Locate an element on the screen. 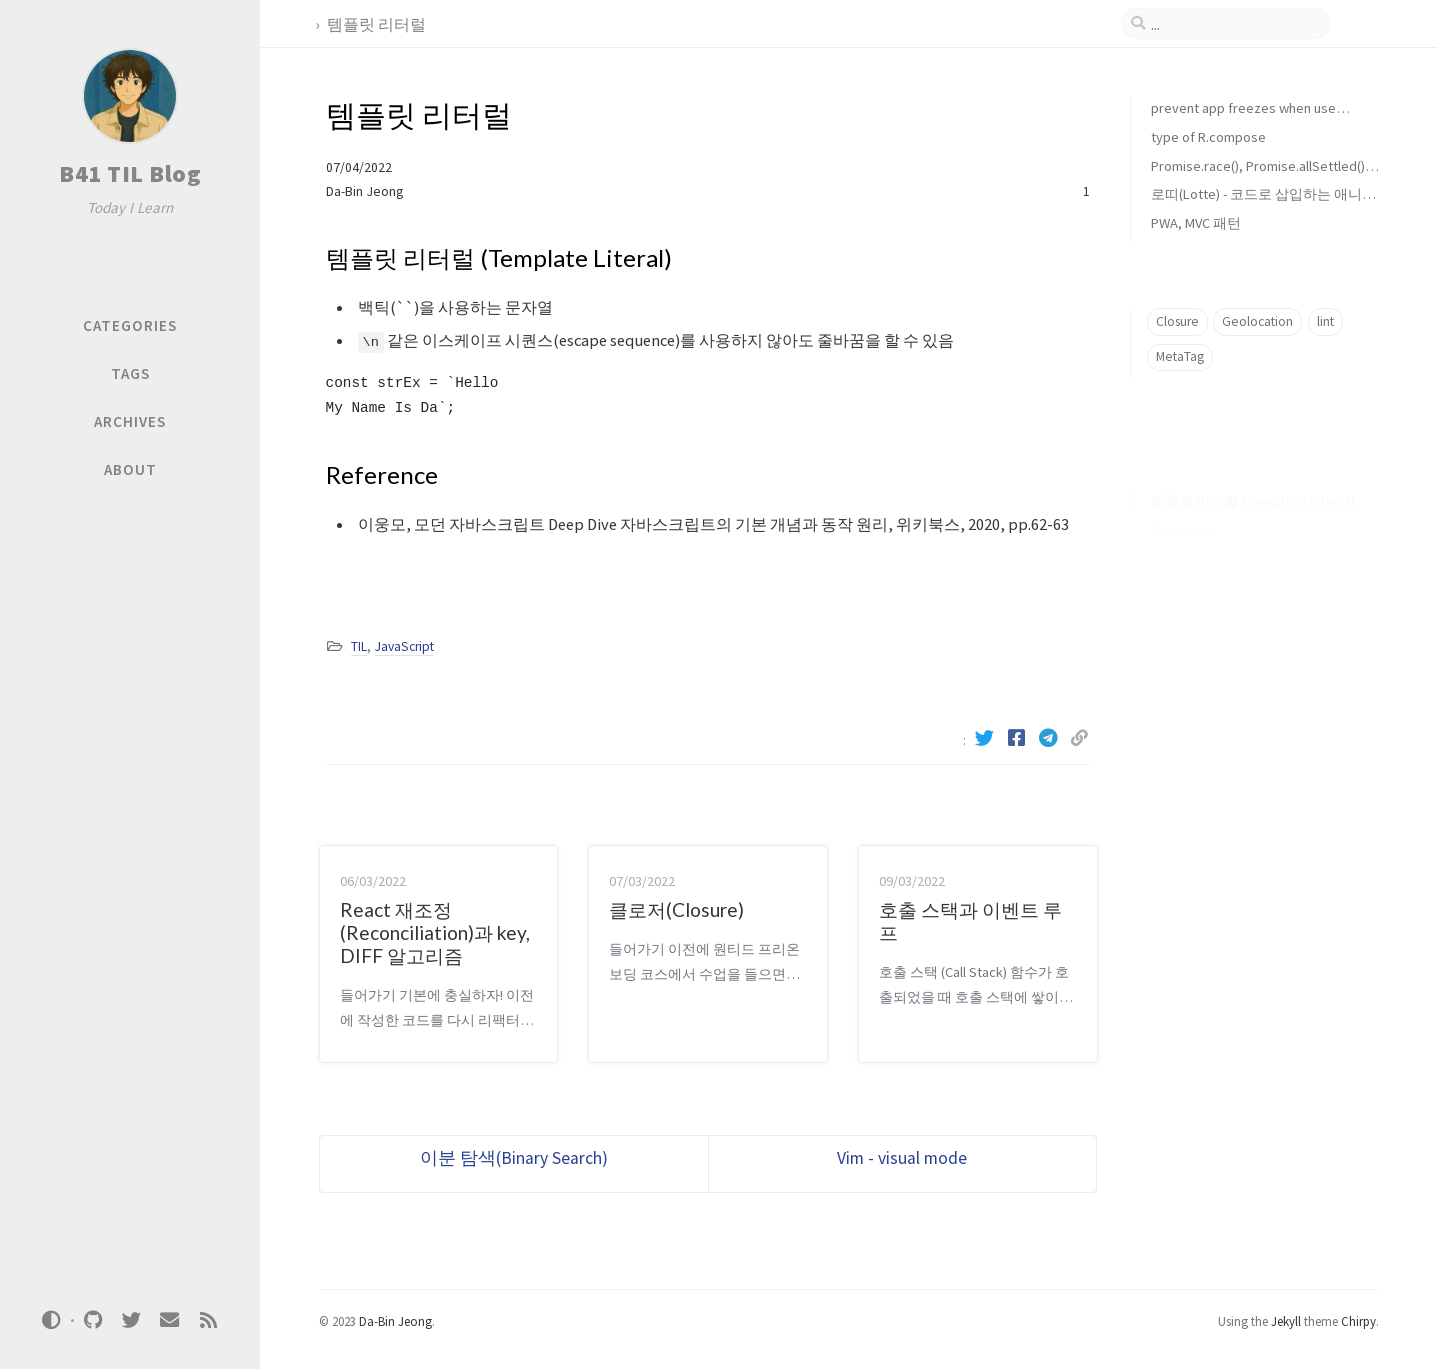  Chirpy is located at coordinates (1358, 1321).